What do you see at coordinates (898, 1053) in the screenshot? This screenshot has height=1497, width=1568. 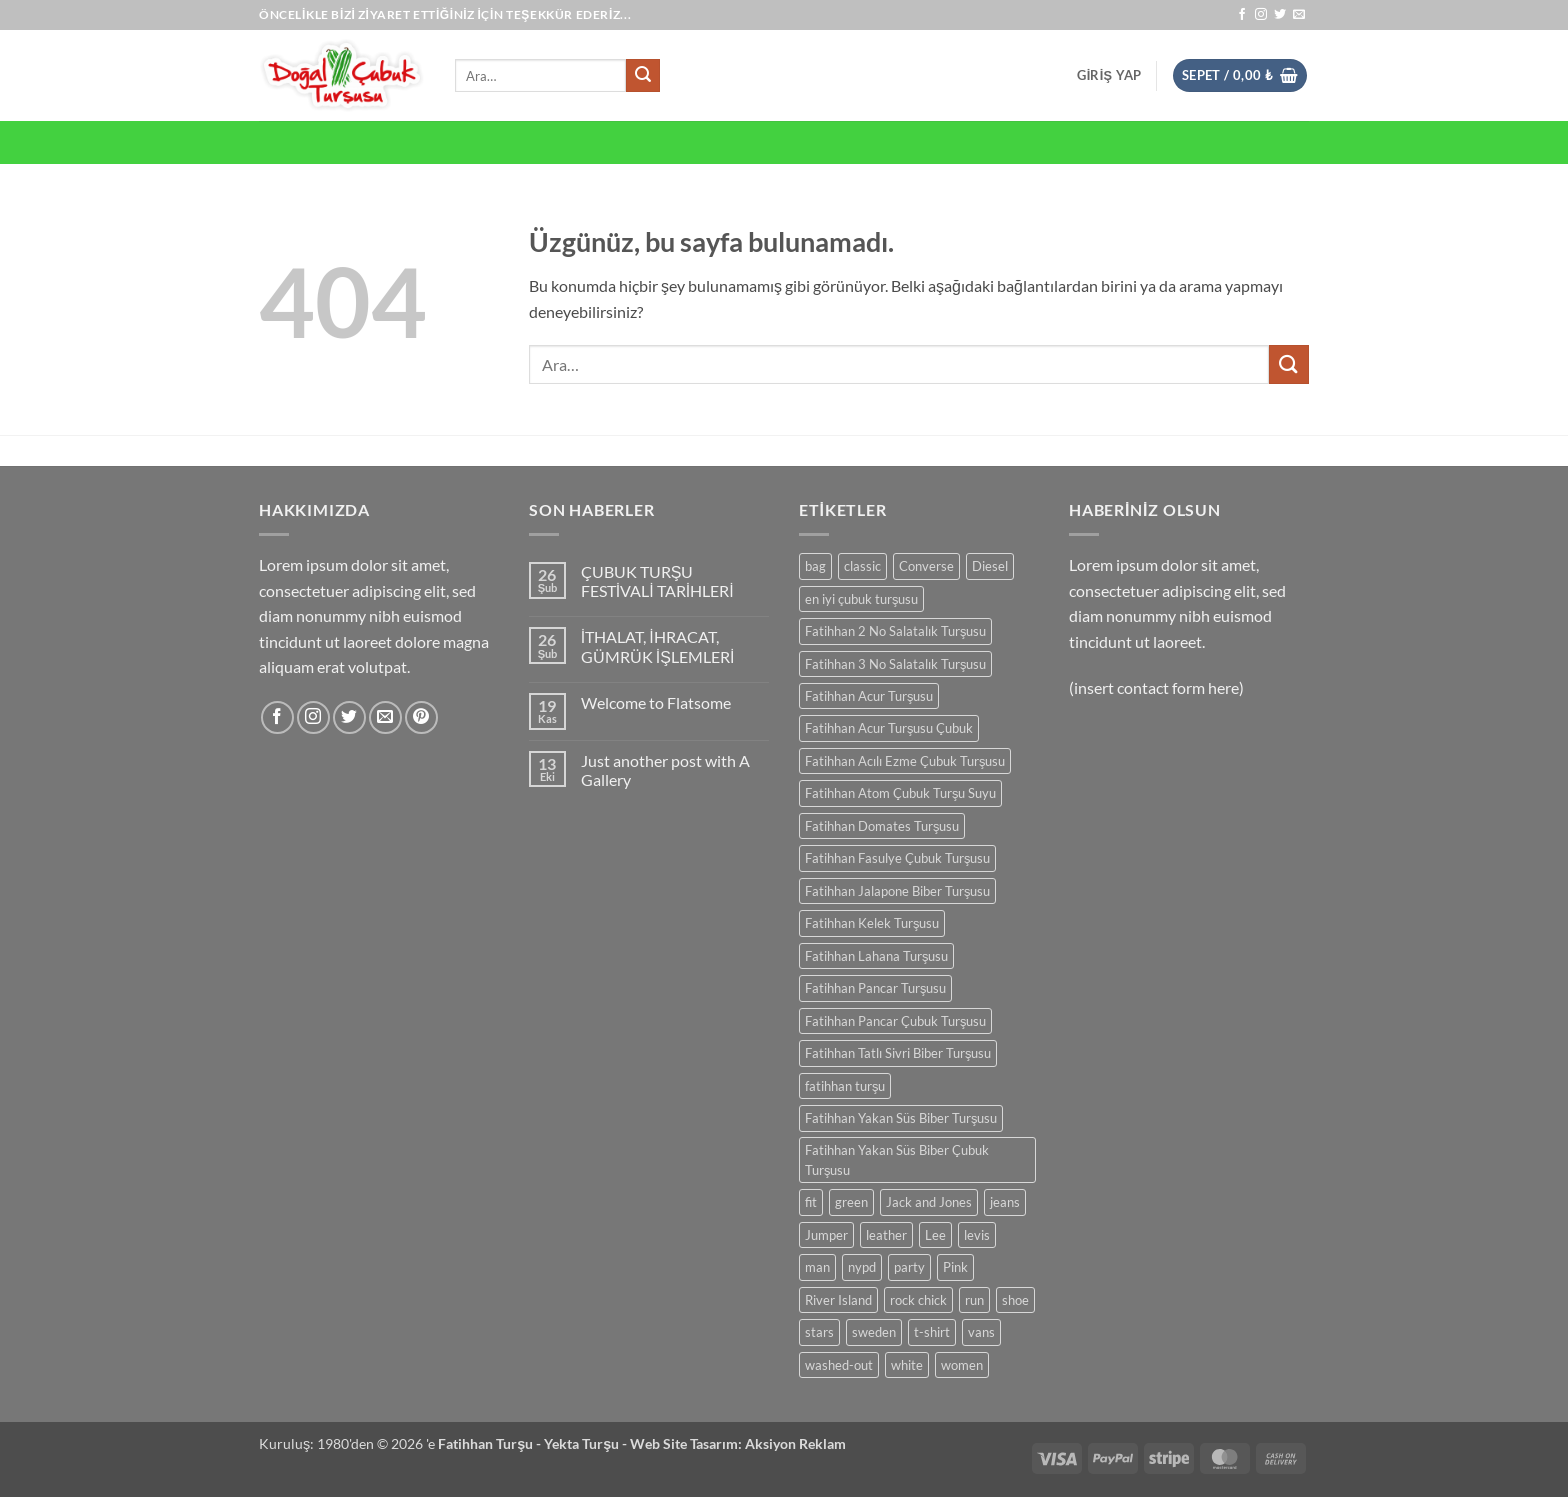 I see `Fatihhan Tatlı Sivri Biber Turşusu [Fatihhan Tatlı Sivri Biber Turşusu (0 ürün)]` at bounding box center [898, 1053].